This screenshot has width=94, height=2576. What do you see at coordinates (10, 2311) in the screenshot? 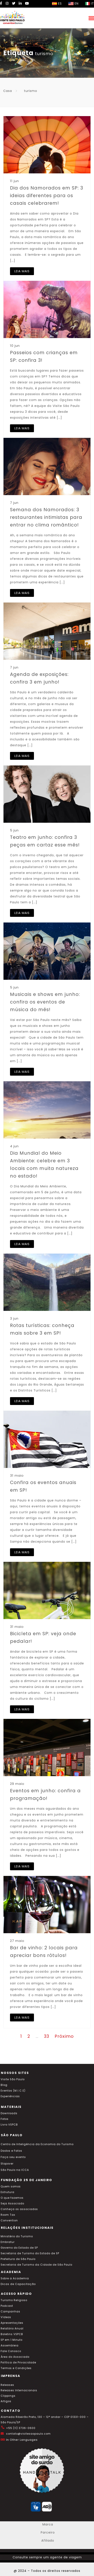
I see `Campanhas` at bounding box center [10, 2311].